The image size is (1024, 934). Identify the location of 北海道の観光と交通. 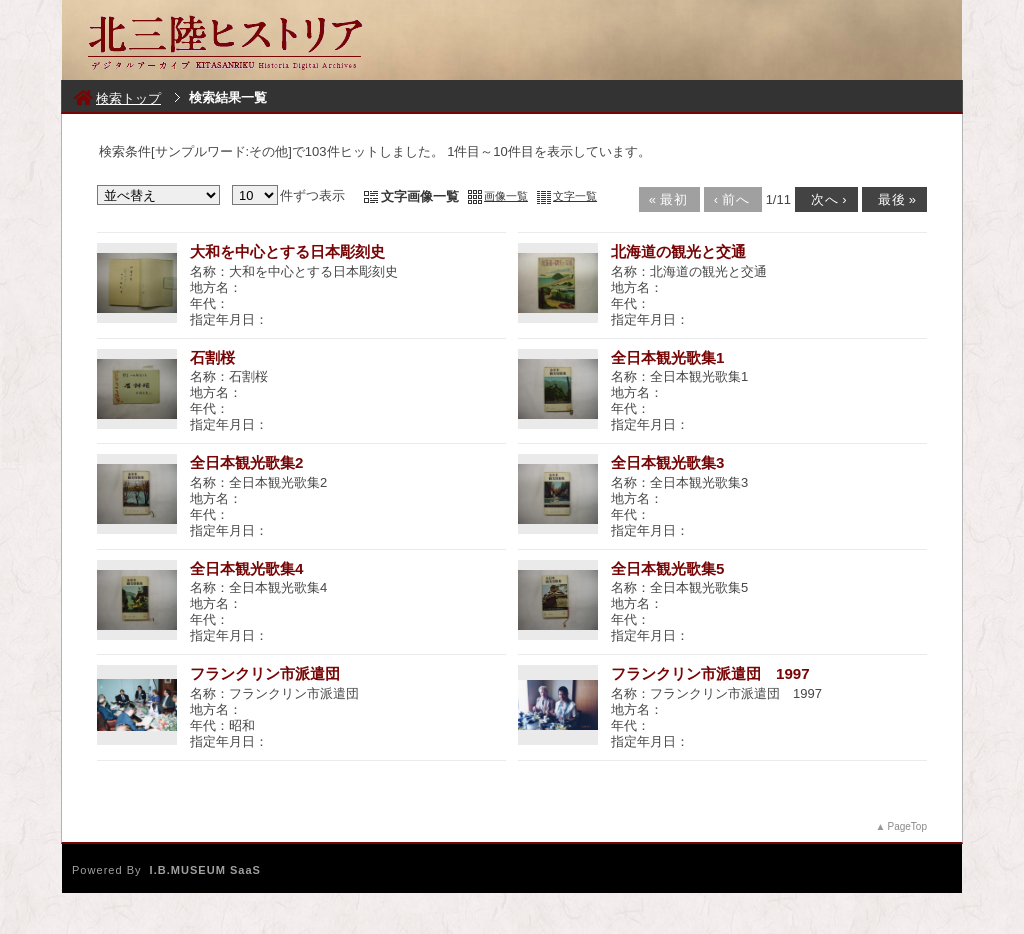
(678, 251).